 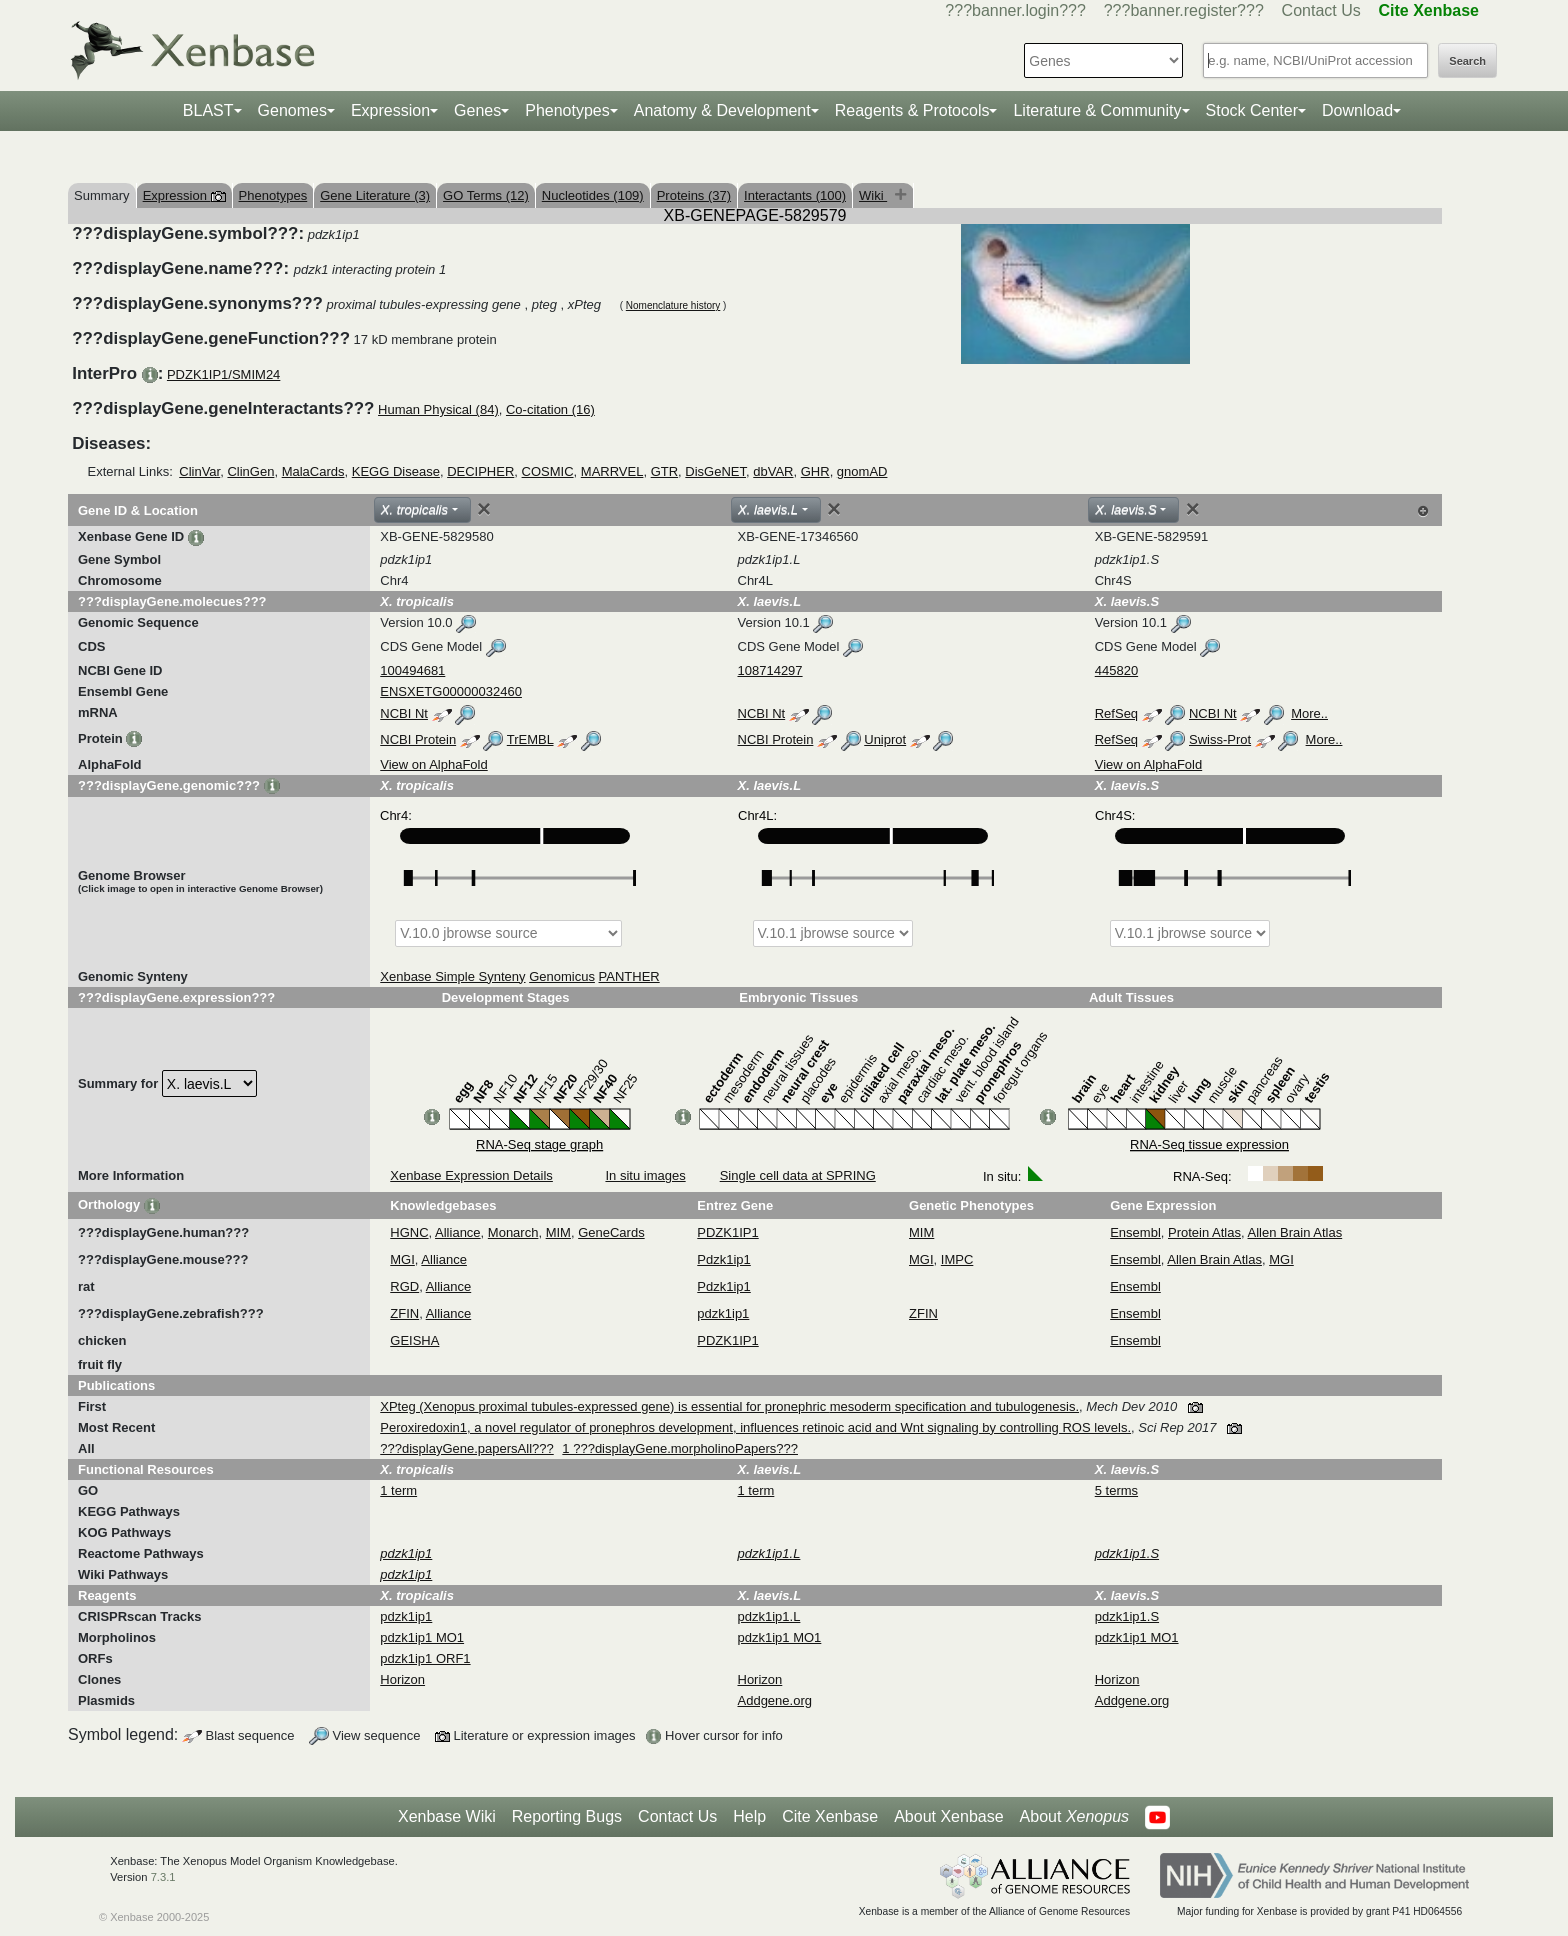 I want to click on NCBI Protein, so click(x=418, y=739).